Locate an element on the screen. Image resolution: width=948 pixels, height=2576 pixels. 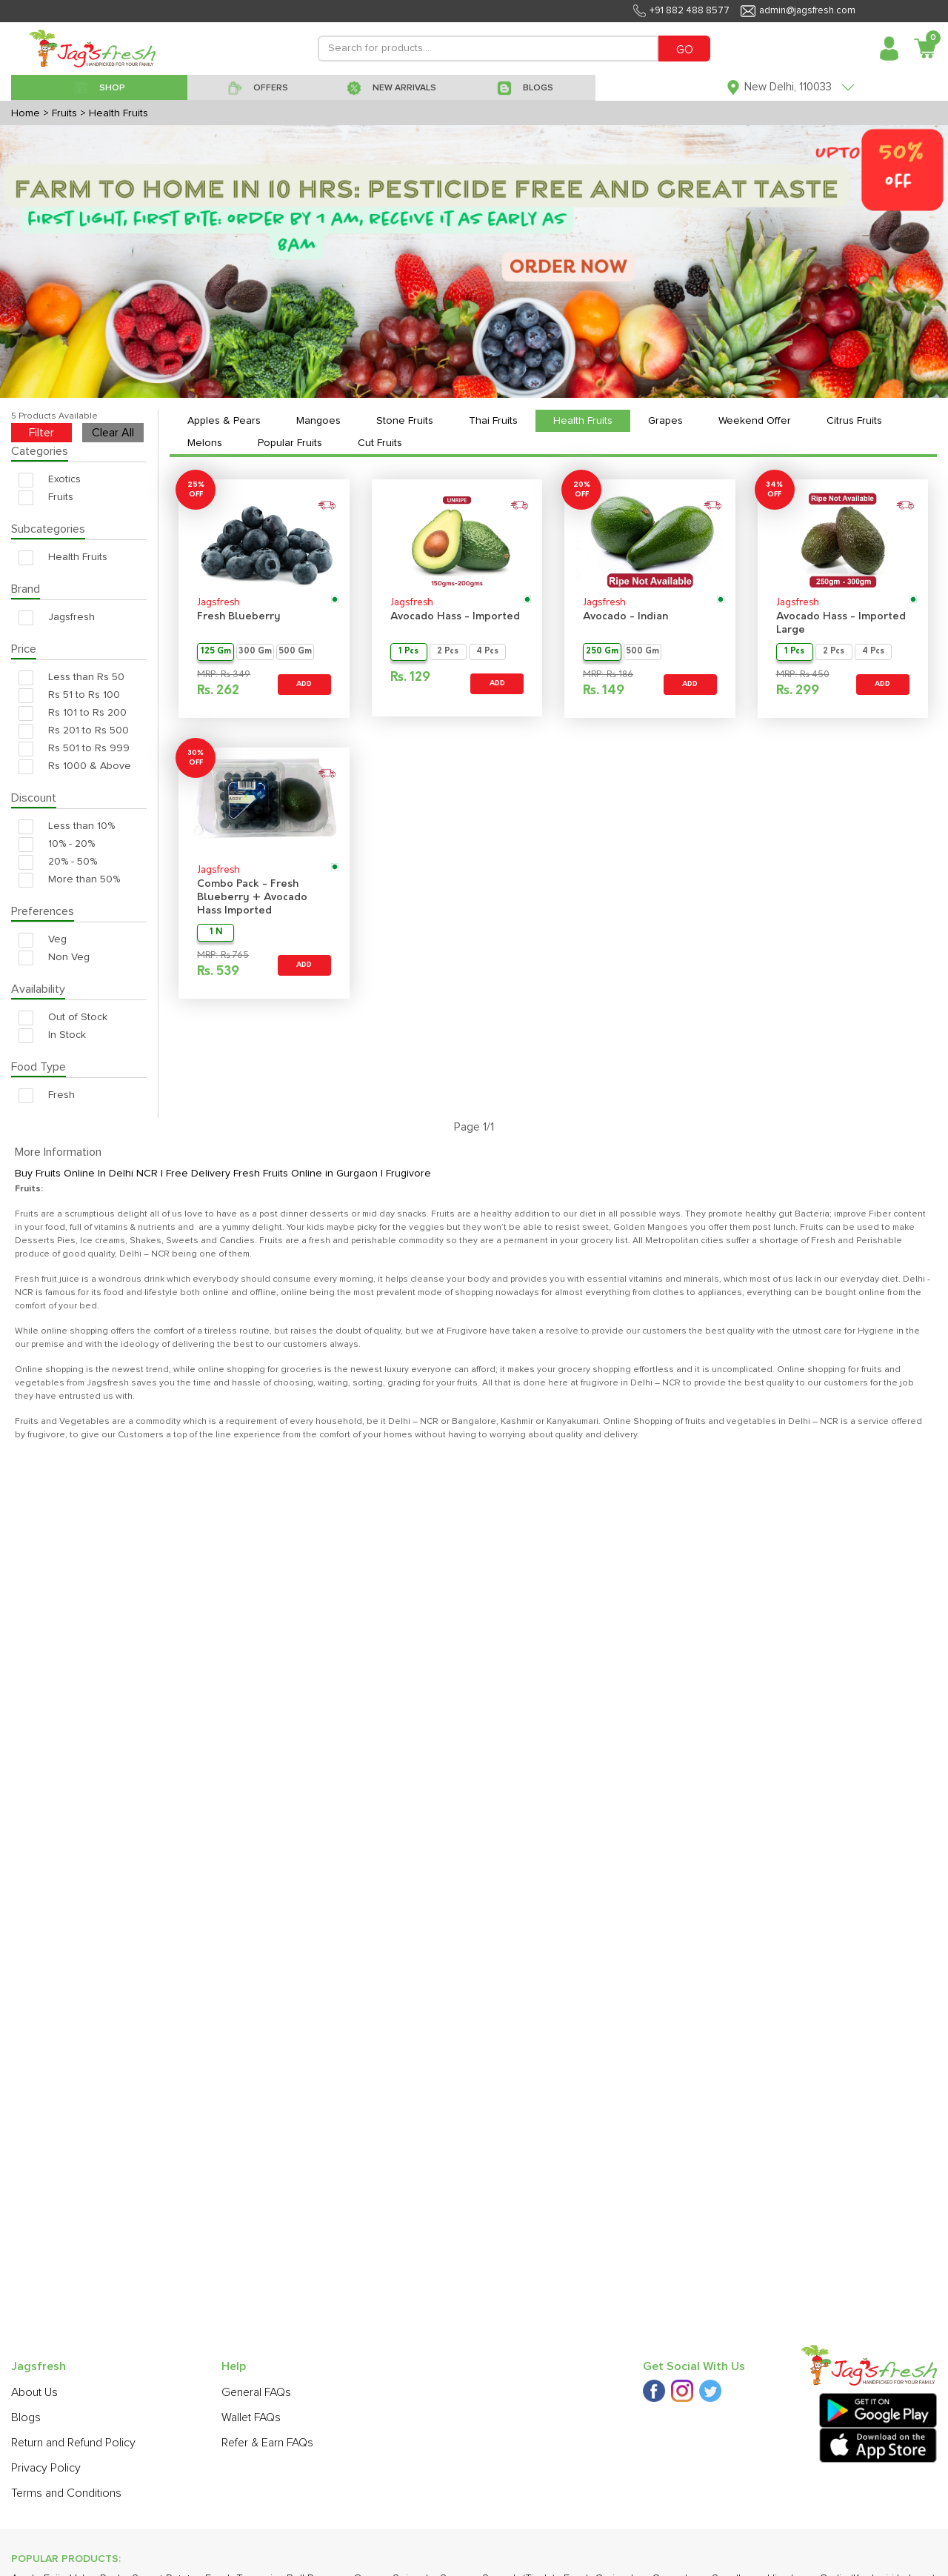
Clear All is located at coordinates (113, 433).